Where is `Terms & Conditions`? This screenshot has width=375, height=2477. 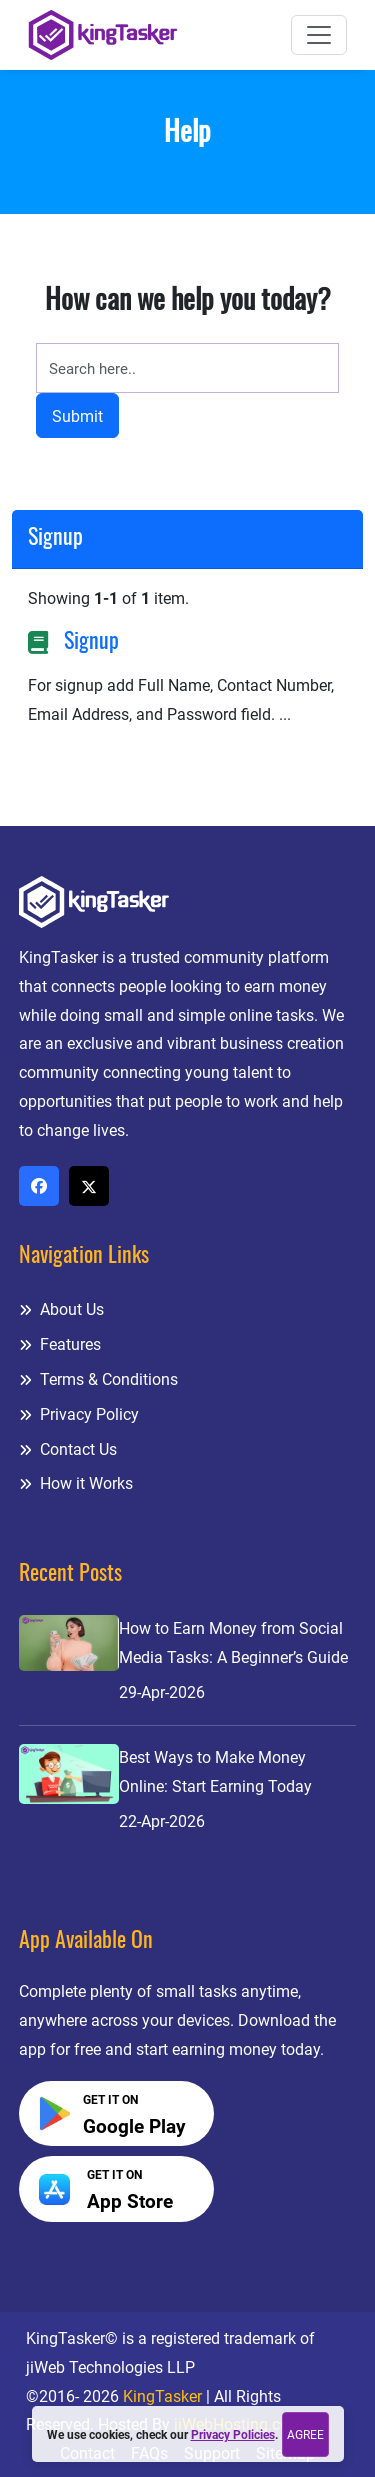
Terms & Conditions is located at coordinates (98, 1379).